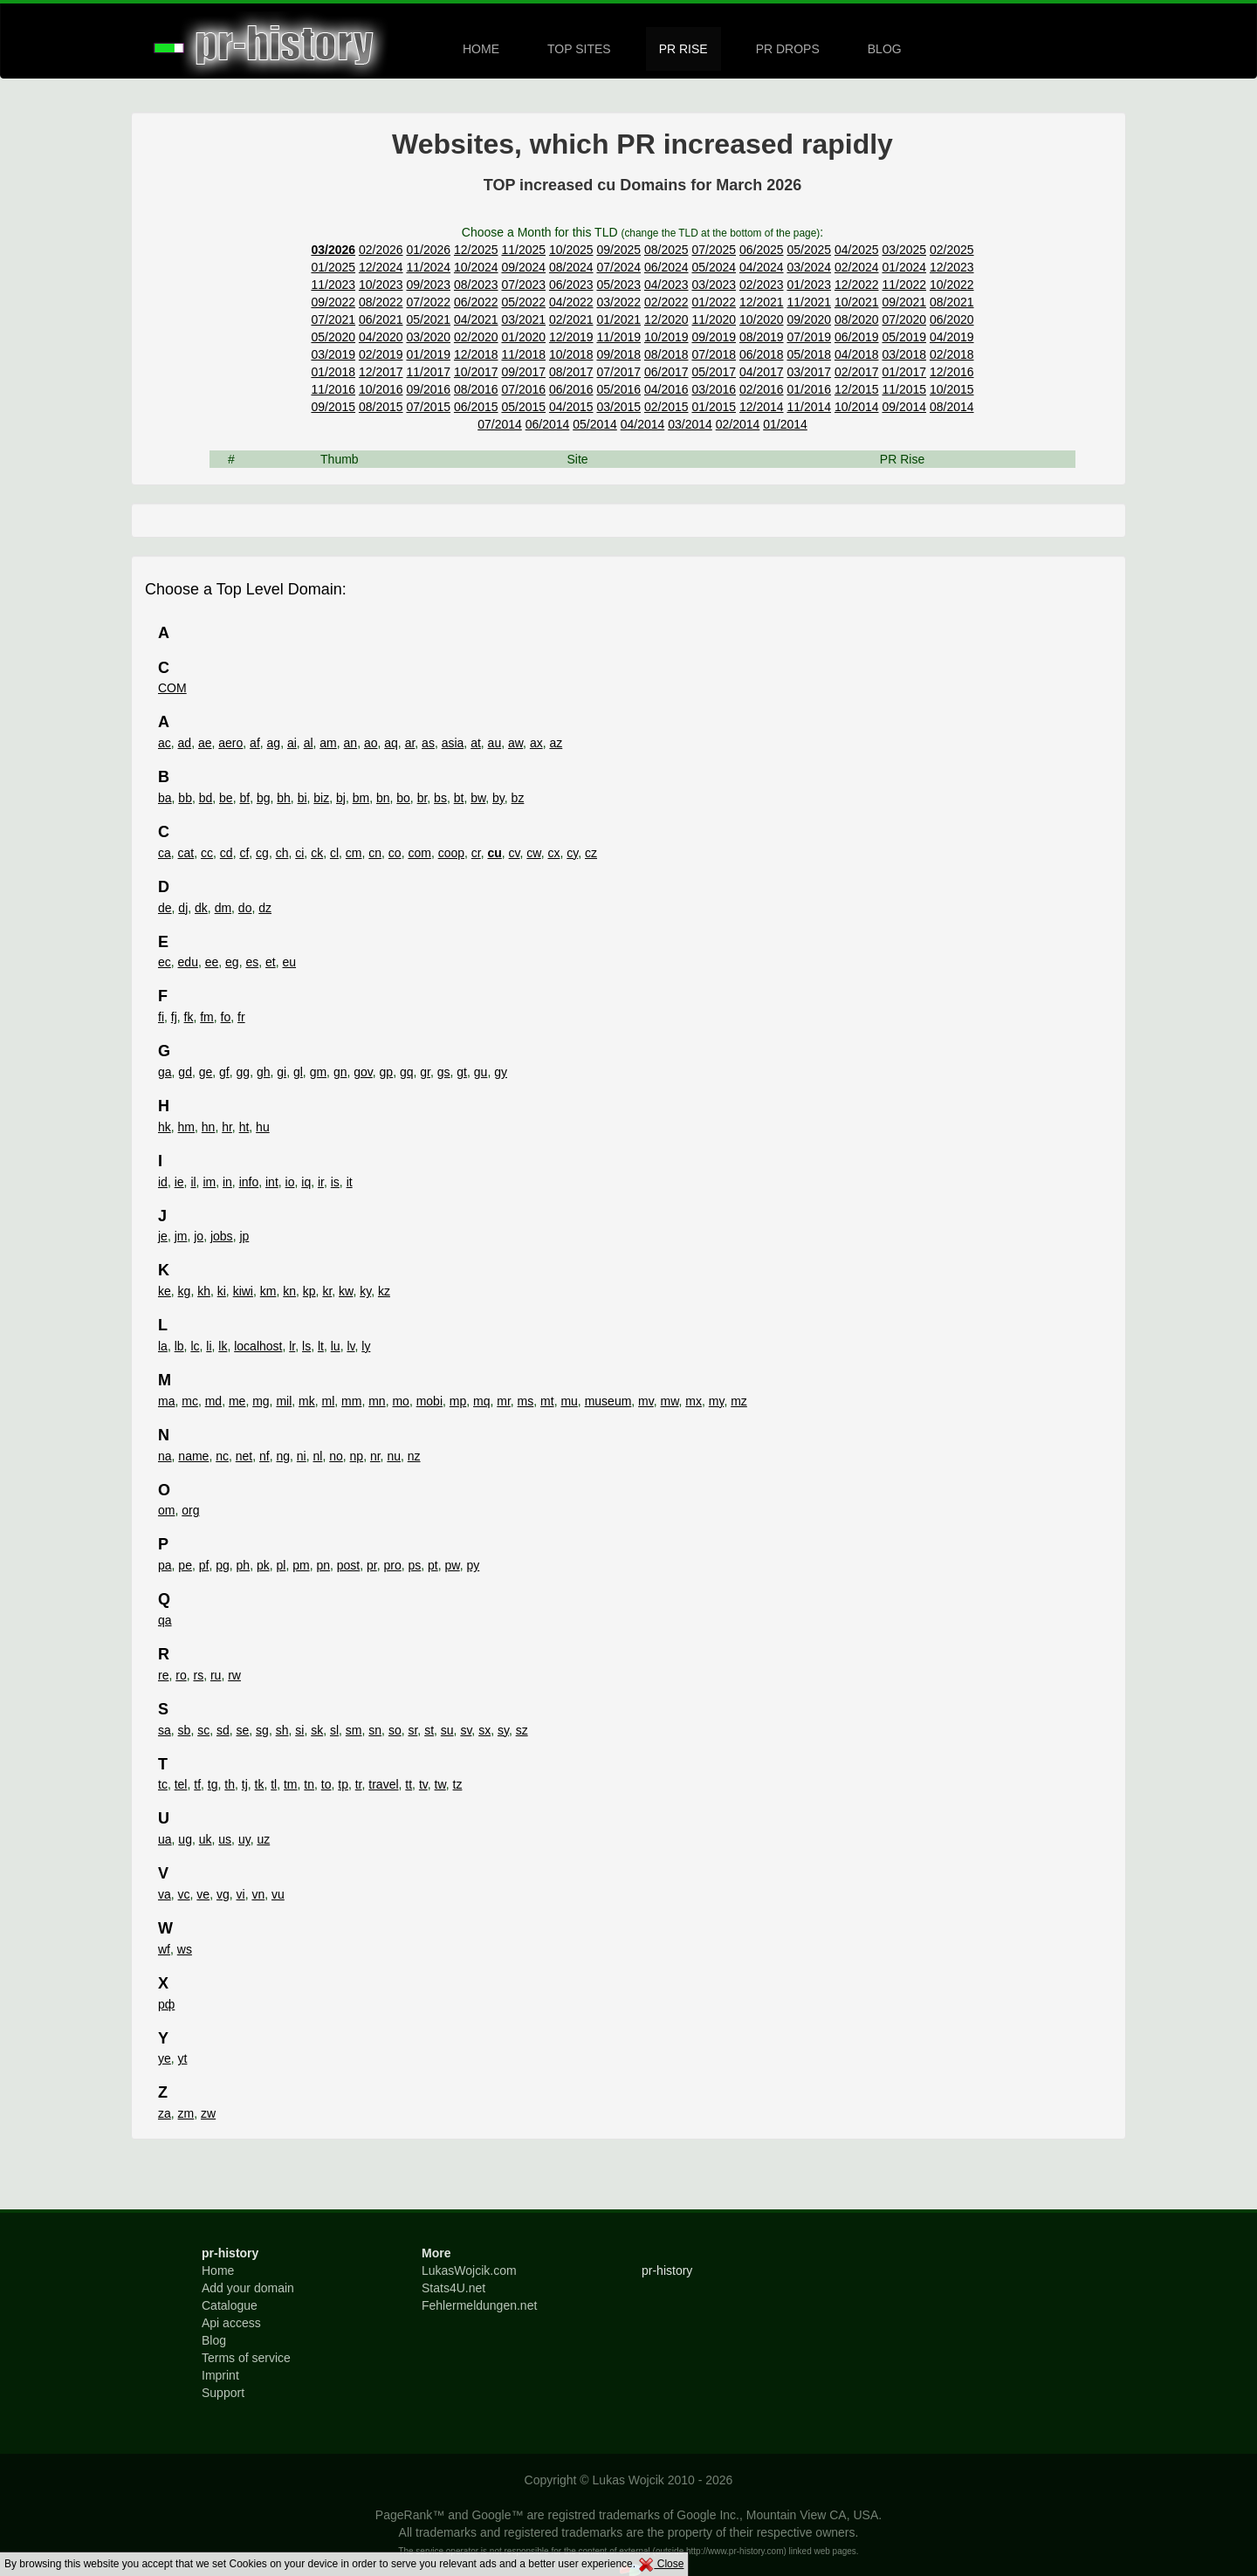 This screenshot has height=2576, width=1257. Describe the element at coordinates (185, 1839) in the screenshot. I see `ug` at that location.